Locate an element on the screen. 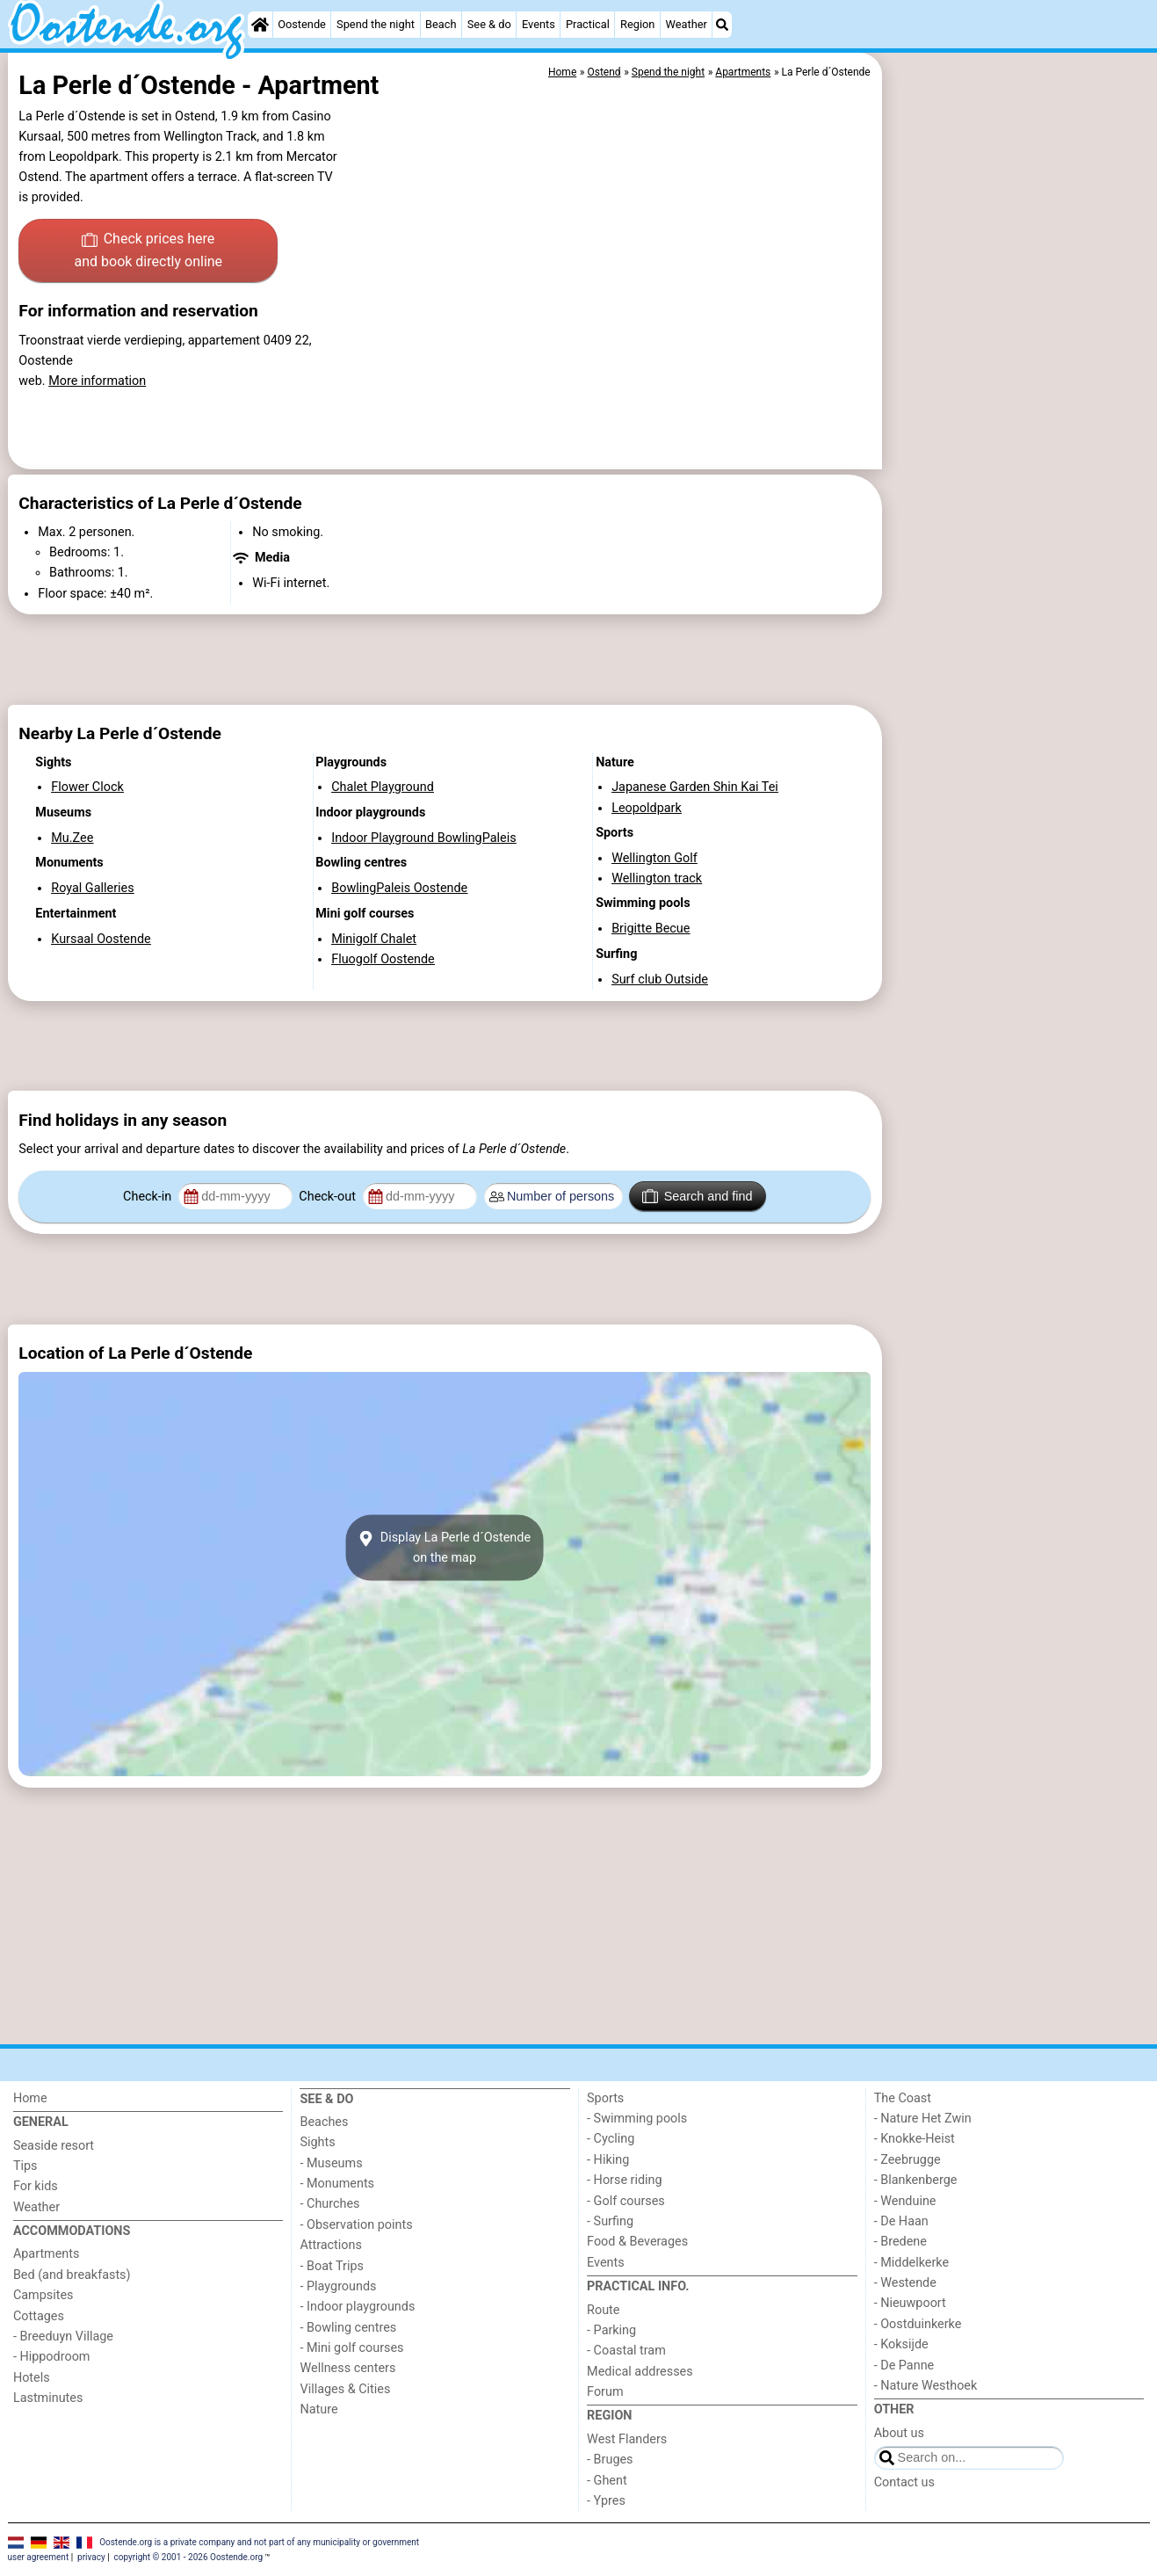 Image resolution: width=1157 pixels, height=2576 pixels. Oostende is located at coordinates (302, 24).